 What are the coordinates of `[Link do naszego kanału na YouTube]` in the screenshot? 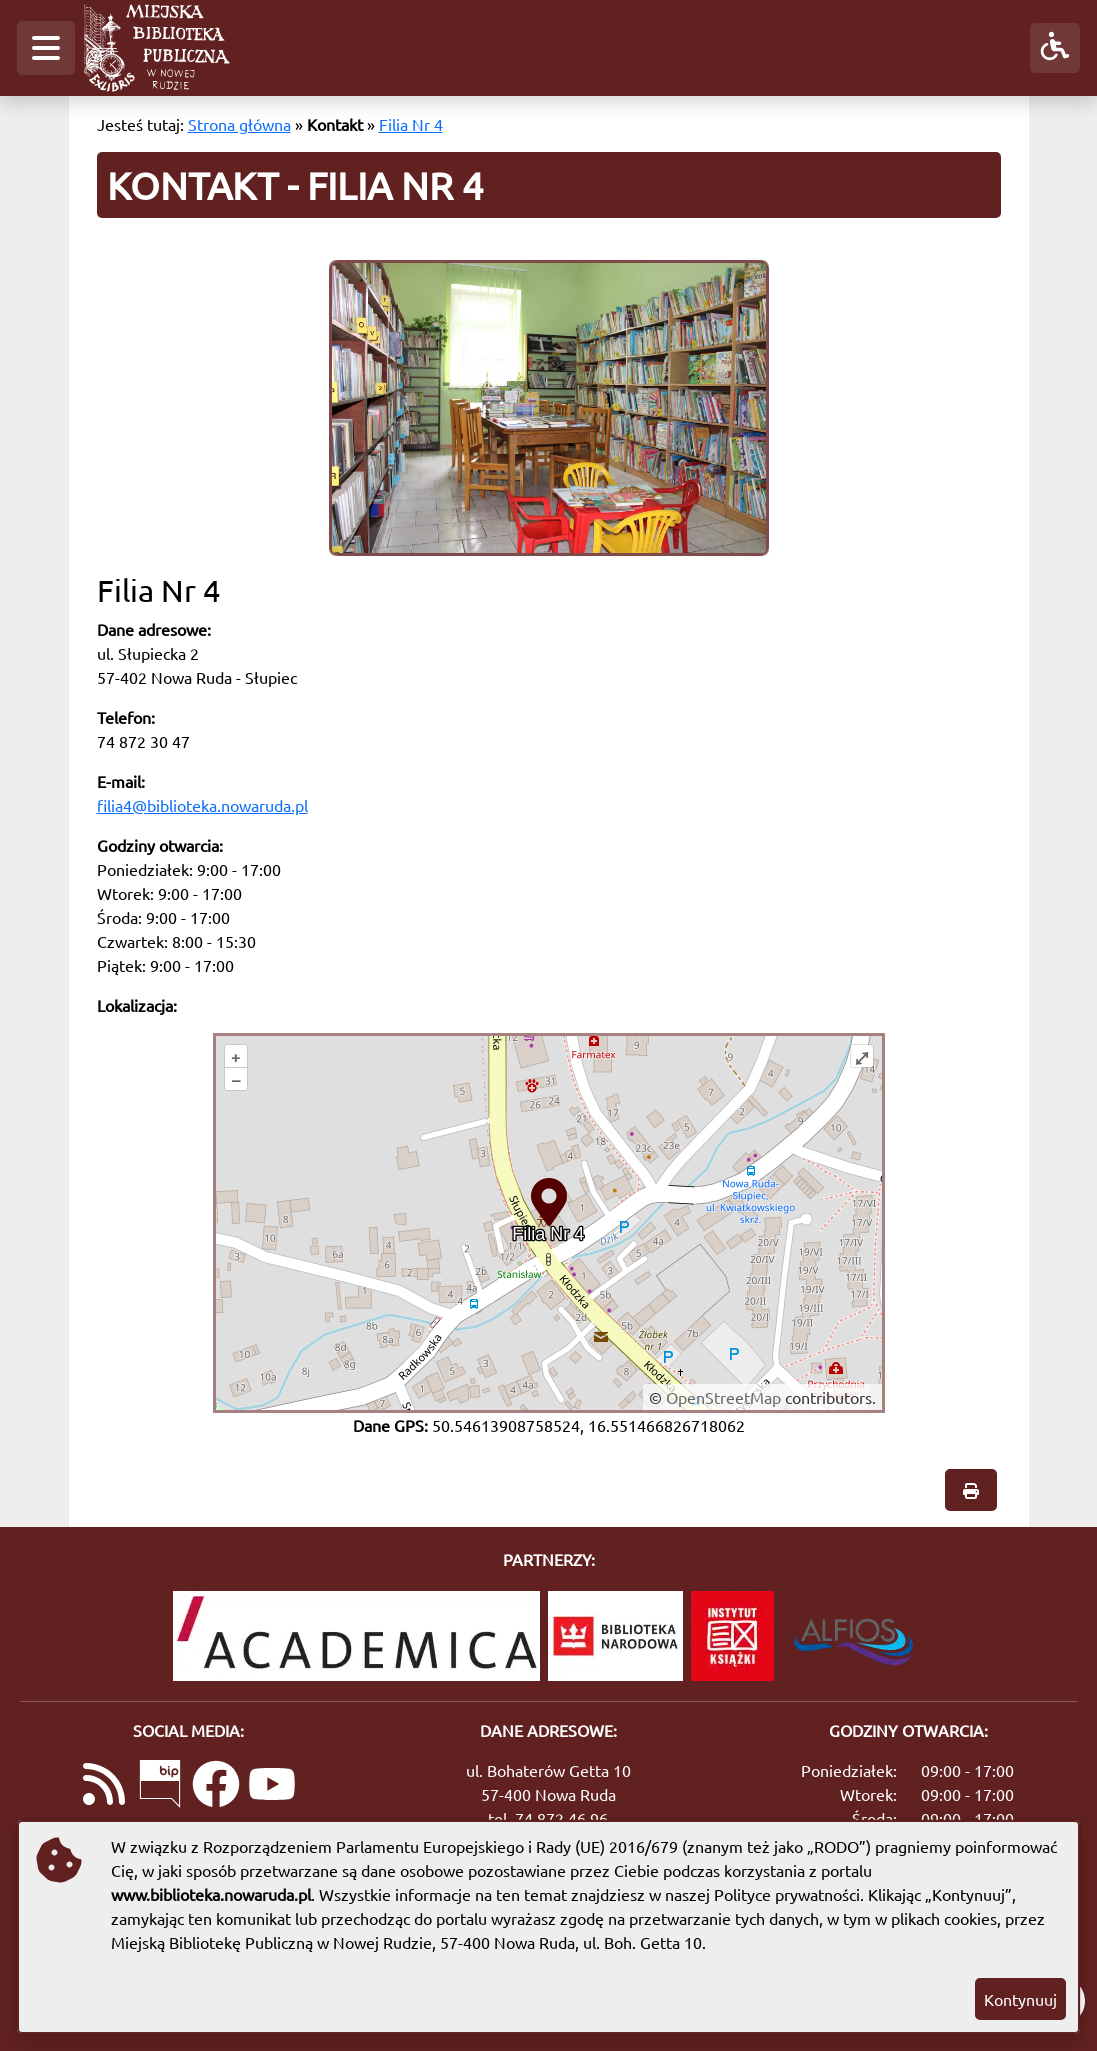 It's located at (272, 1786).